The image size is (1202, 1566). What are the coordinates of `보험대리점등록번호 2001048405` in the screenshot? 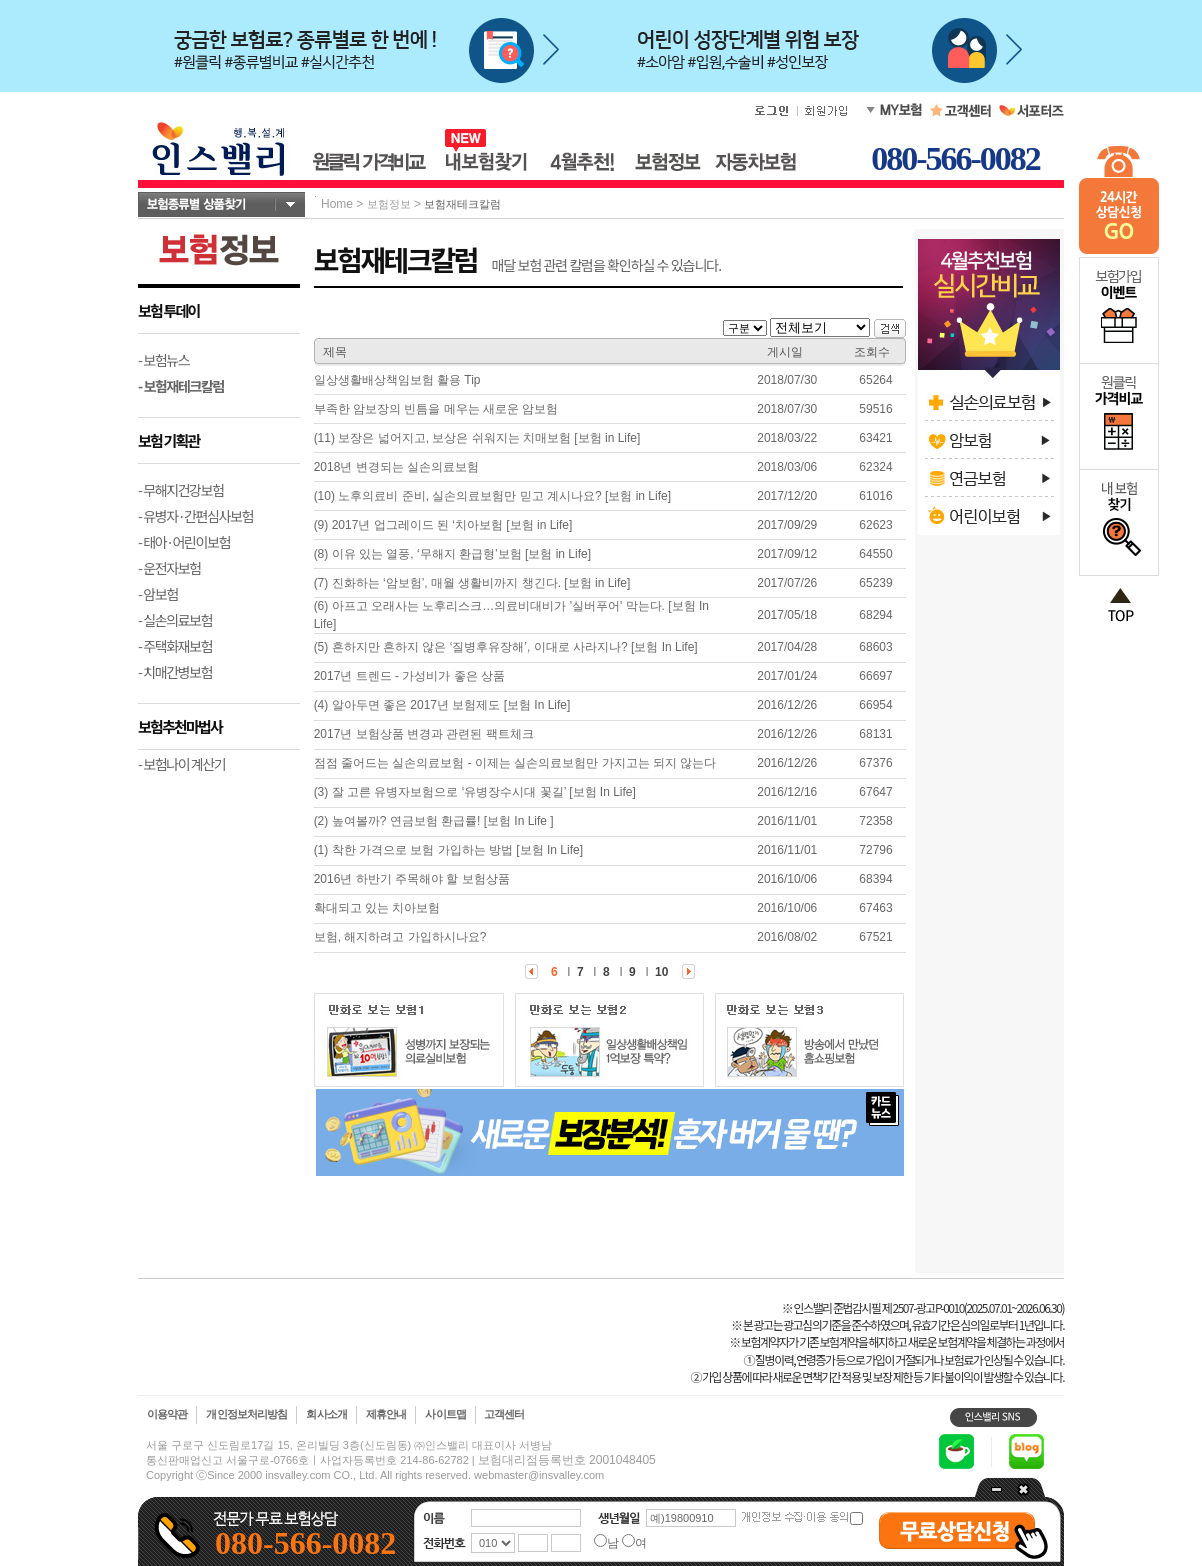 It's located at (567, 1460).